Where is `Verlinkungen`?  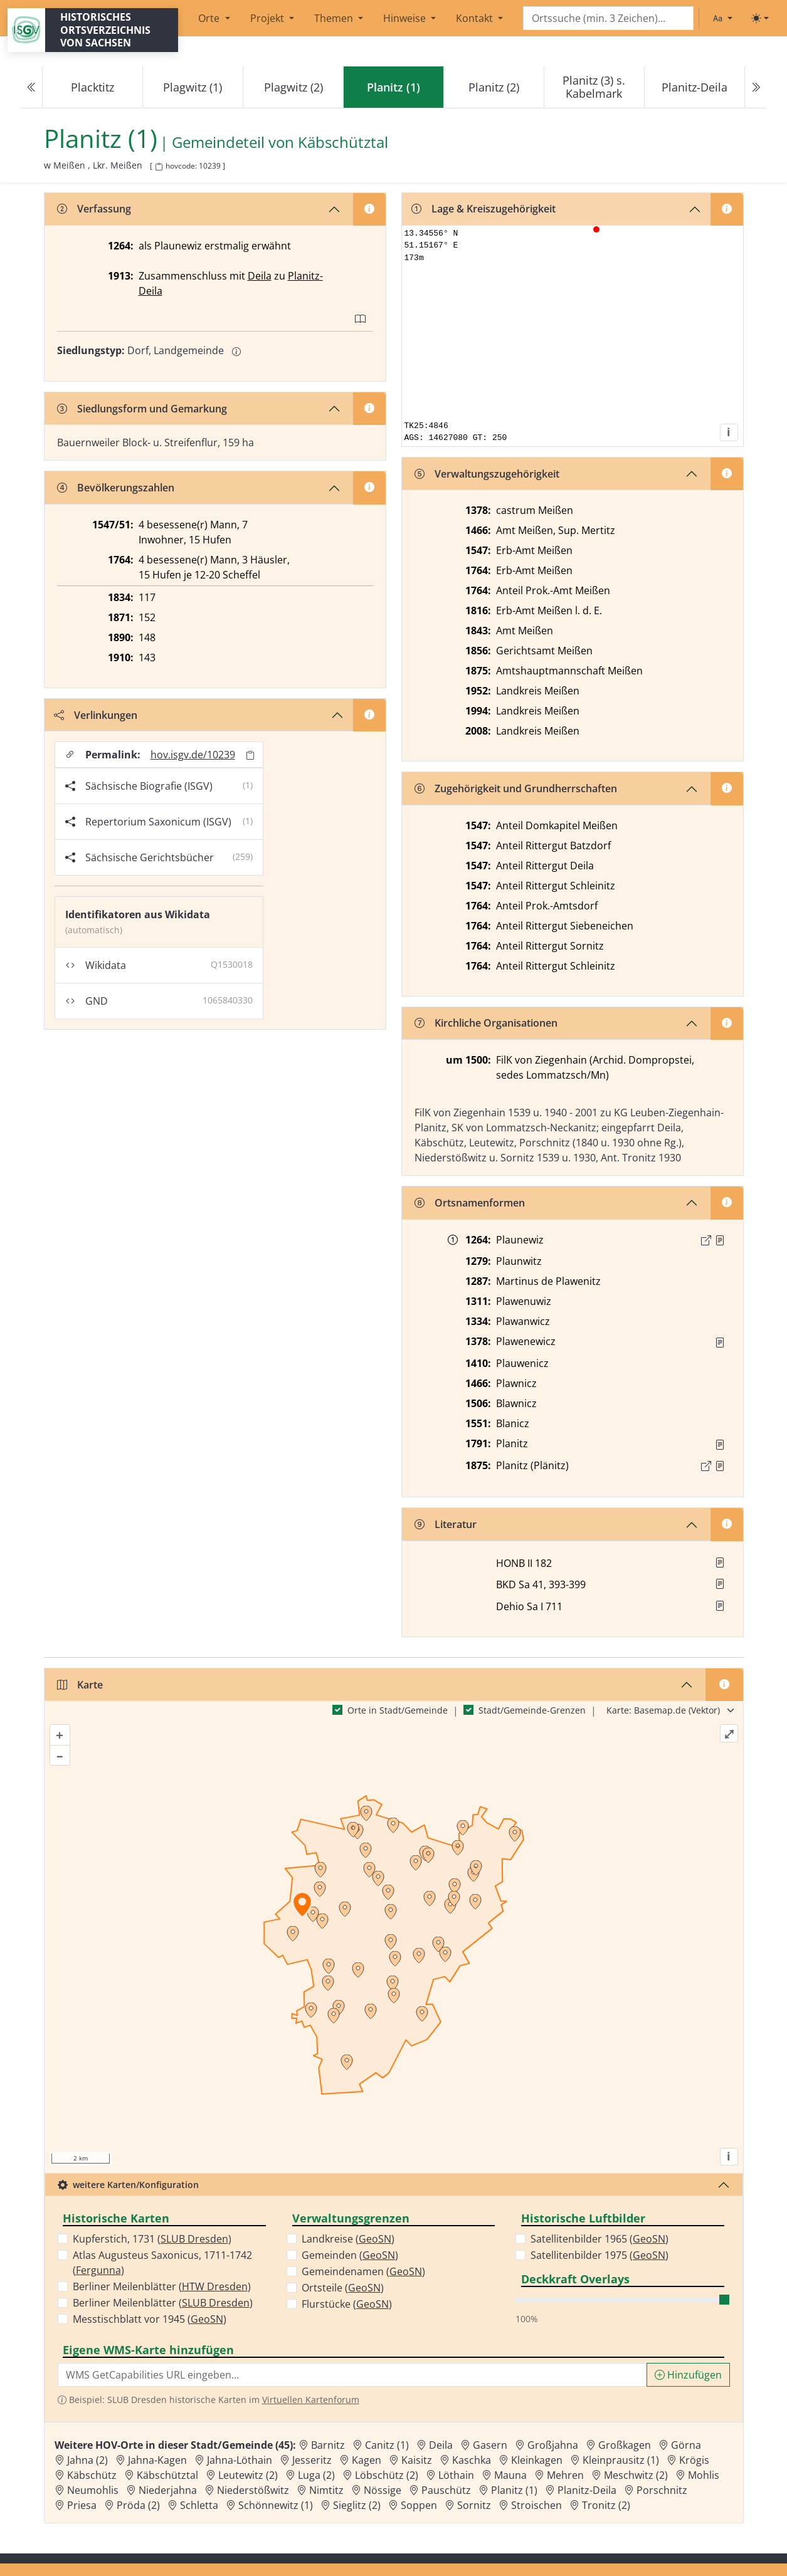 Verlinkungen is located at coordinates (95, 715).